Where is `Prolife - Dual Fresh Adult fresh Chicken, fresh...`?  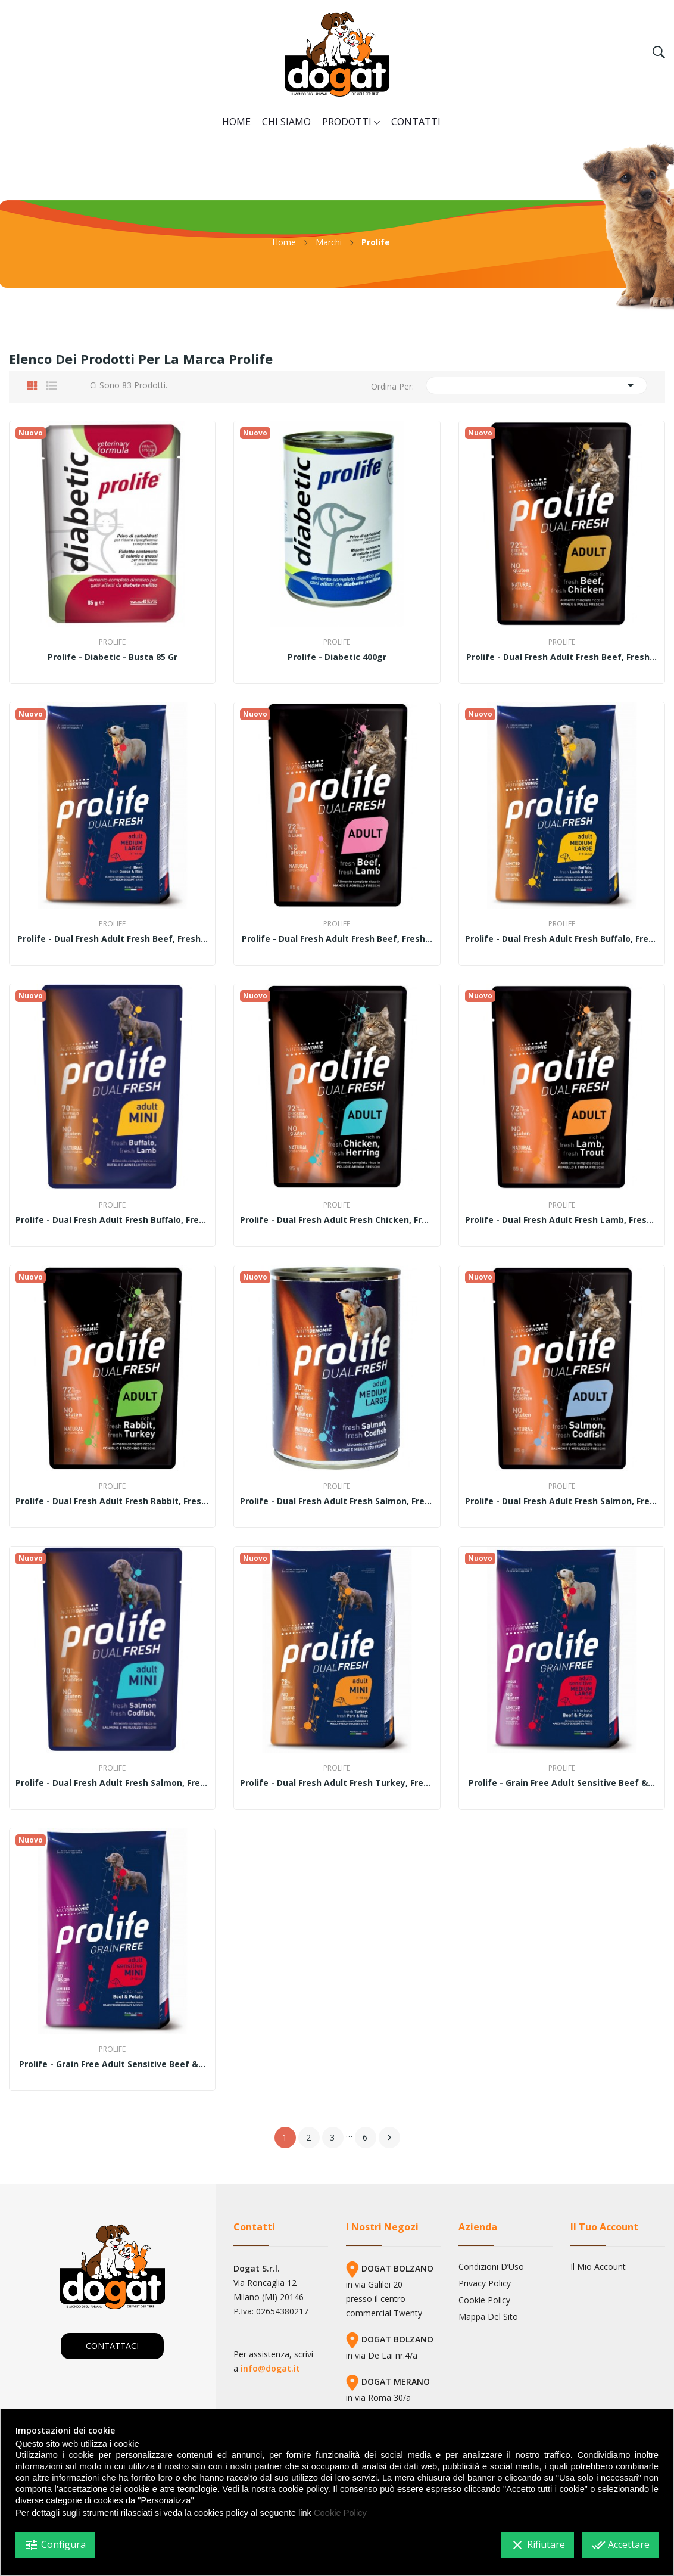
Prolife - Dual Fresh Adult fresh Chicken, fresh... is located at coordinates (336, 1220).